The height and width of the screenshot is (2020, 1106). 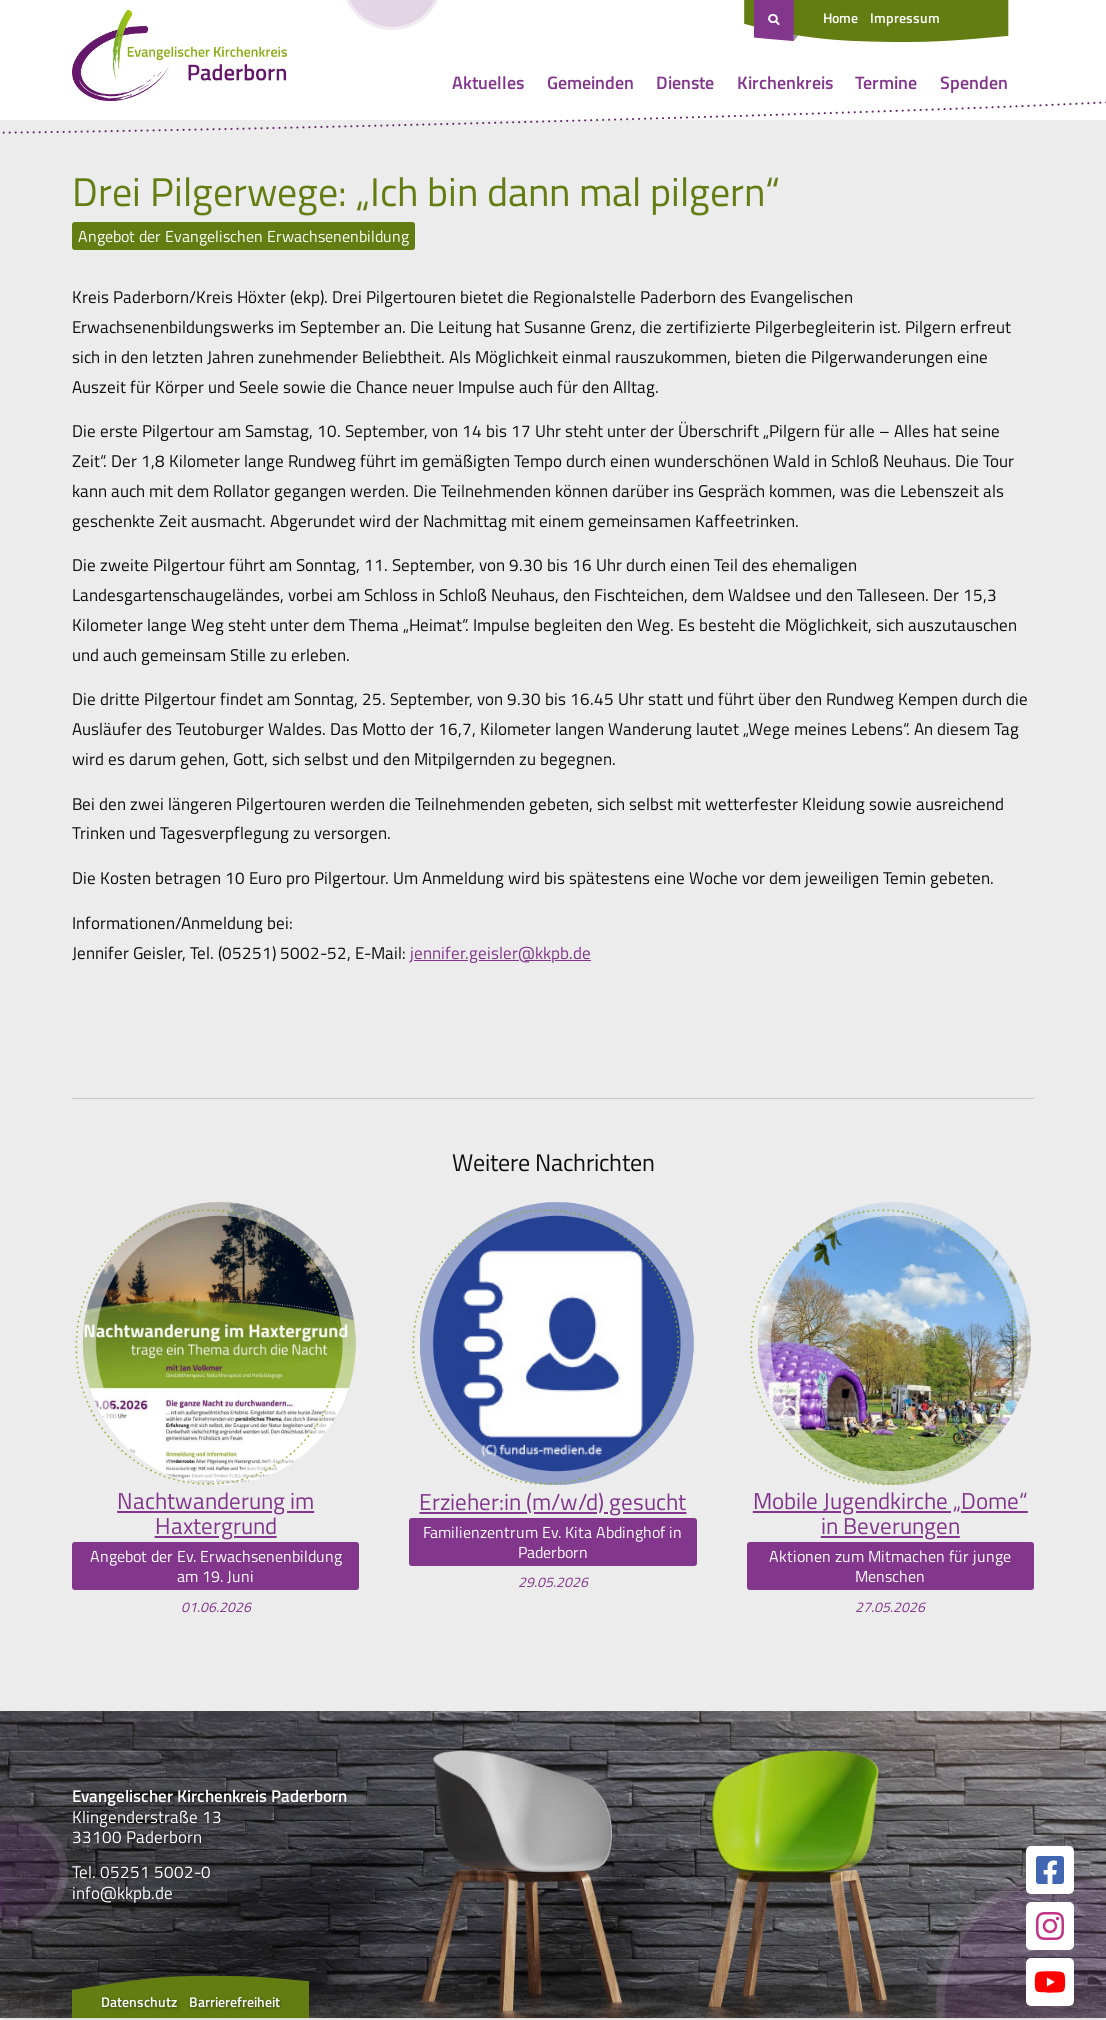 I want to click on Datenschutz, so click(x=139, y=2003).